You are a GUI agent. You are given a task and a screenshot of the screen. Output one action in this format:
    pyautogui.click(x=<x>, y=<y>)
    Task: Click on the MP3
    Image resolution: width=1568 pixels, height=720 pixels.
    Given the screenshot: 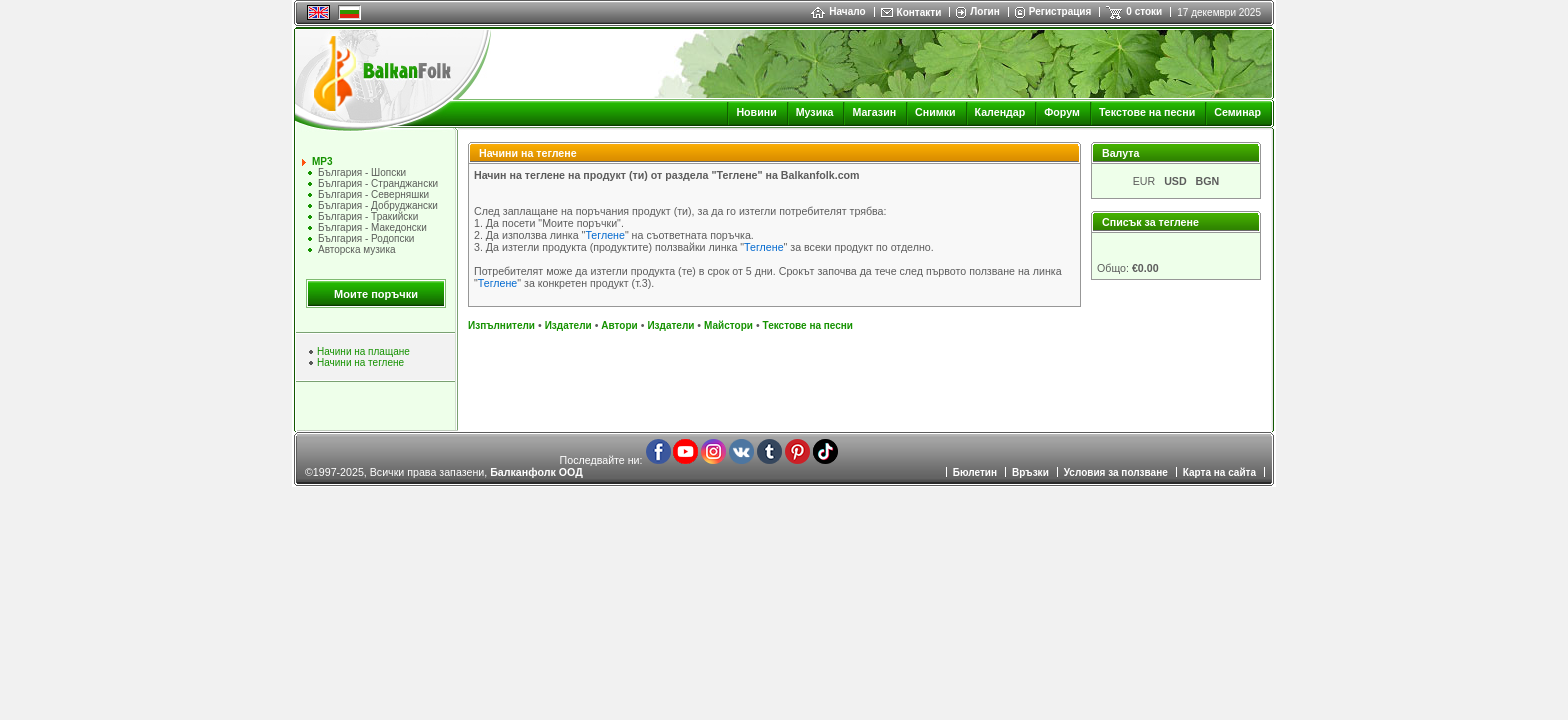 What is the action you would take?
    pyautogui.click(x=322, y=161)
    